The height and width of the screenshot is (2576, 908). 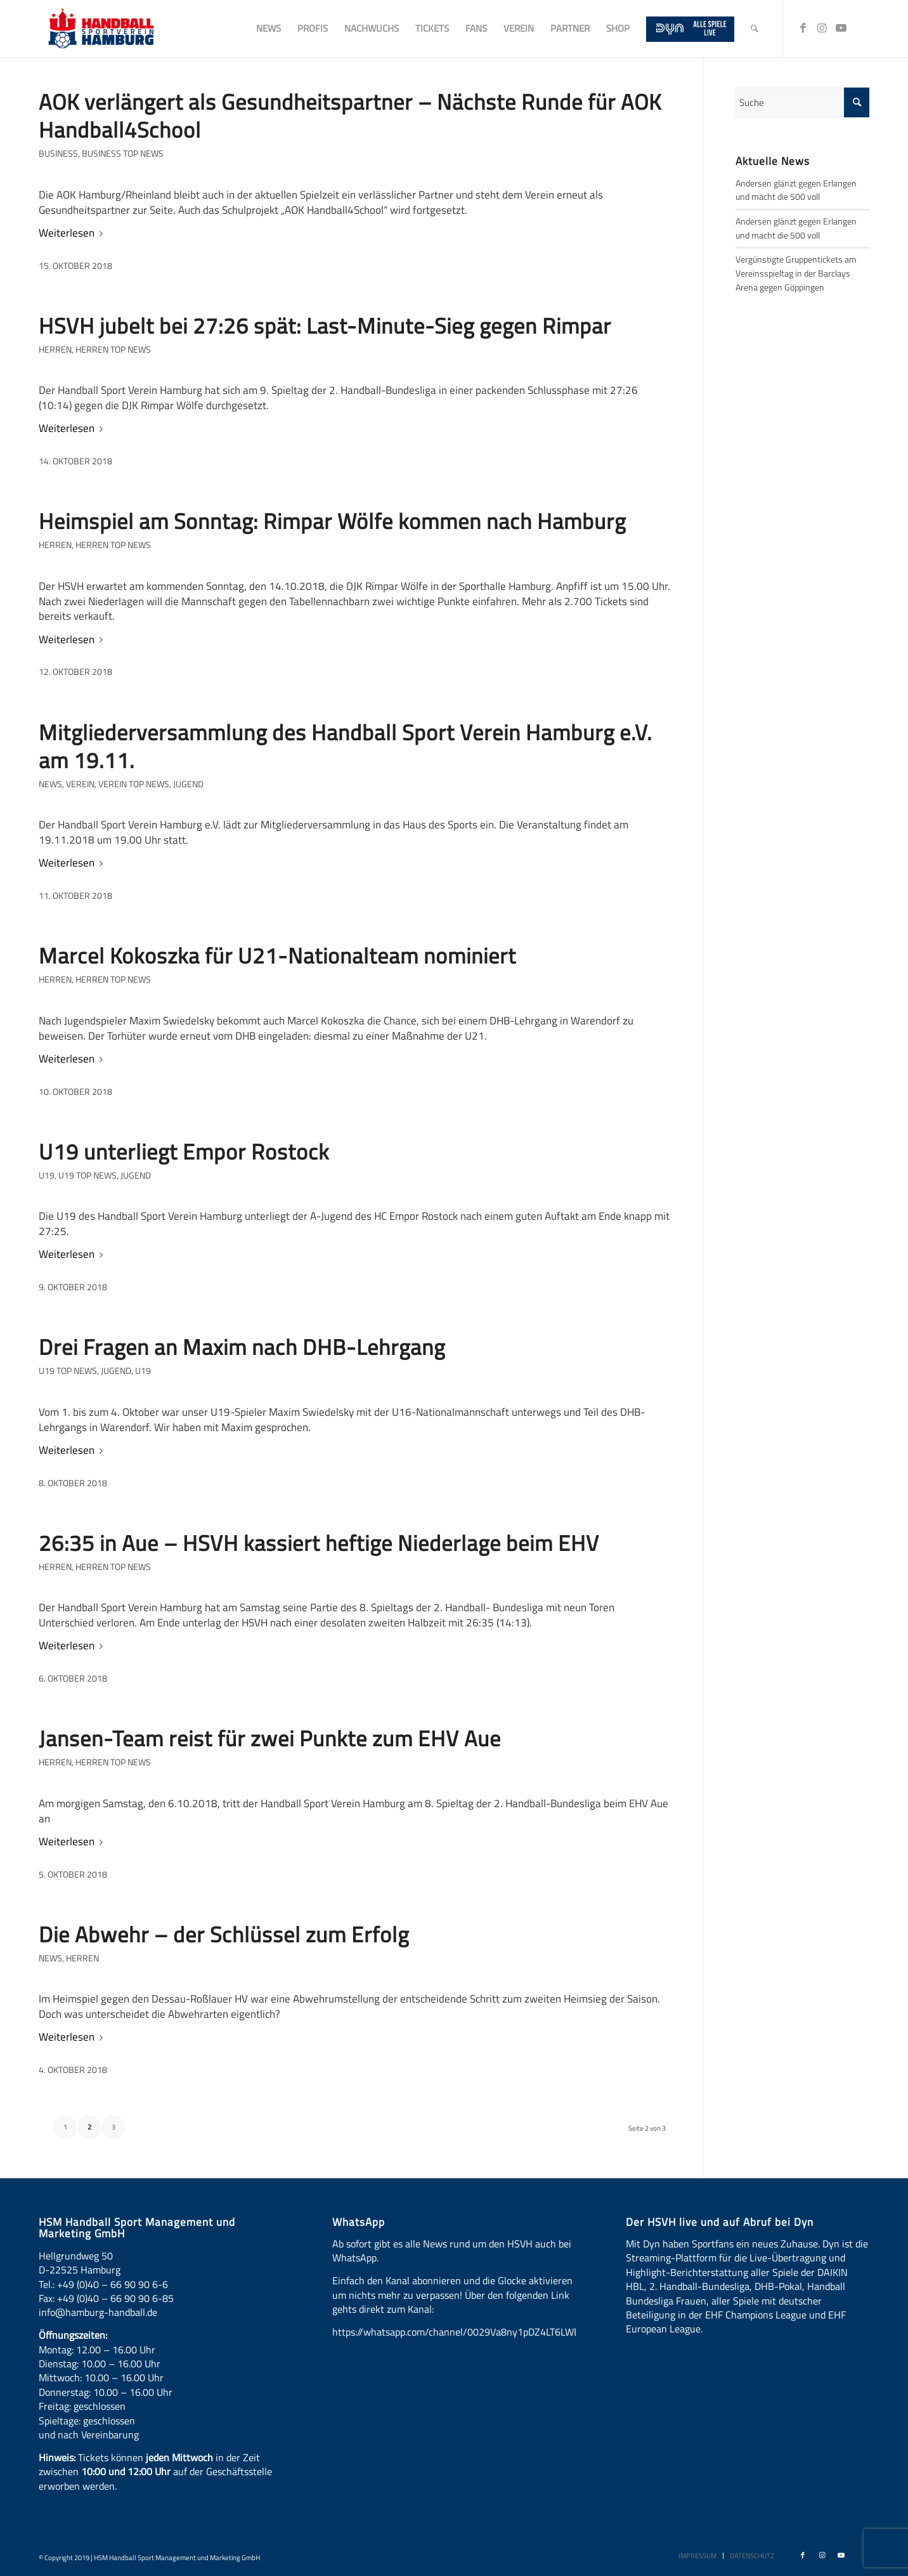 I want to click on Jansen-Team reist für zwei Punkte zum EHV Aue, so click(x=270, y=1738).